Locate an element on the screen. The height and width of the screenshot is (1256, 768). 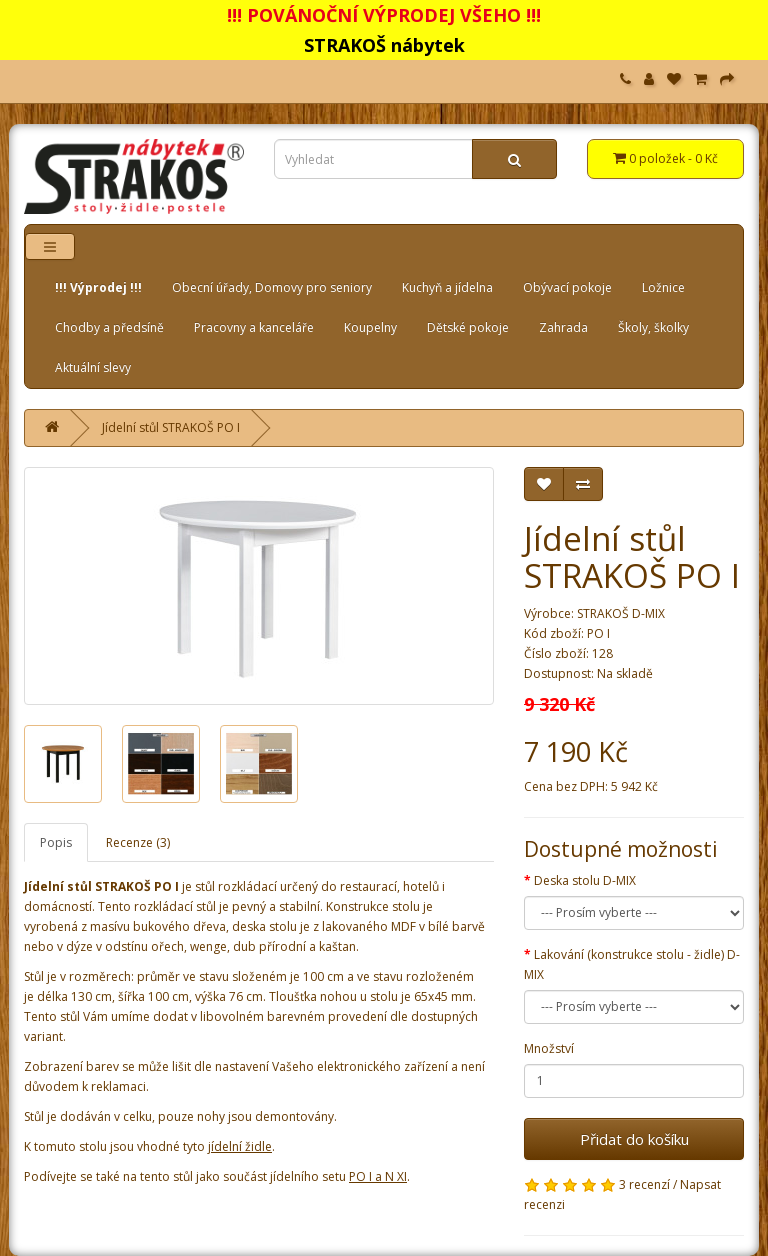
Lakování (konstrukce stolu - židle) D-MIX is located at coordinates (632, 964).